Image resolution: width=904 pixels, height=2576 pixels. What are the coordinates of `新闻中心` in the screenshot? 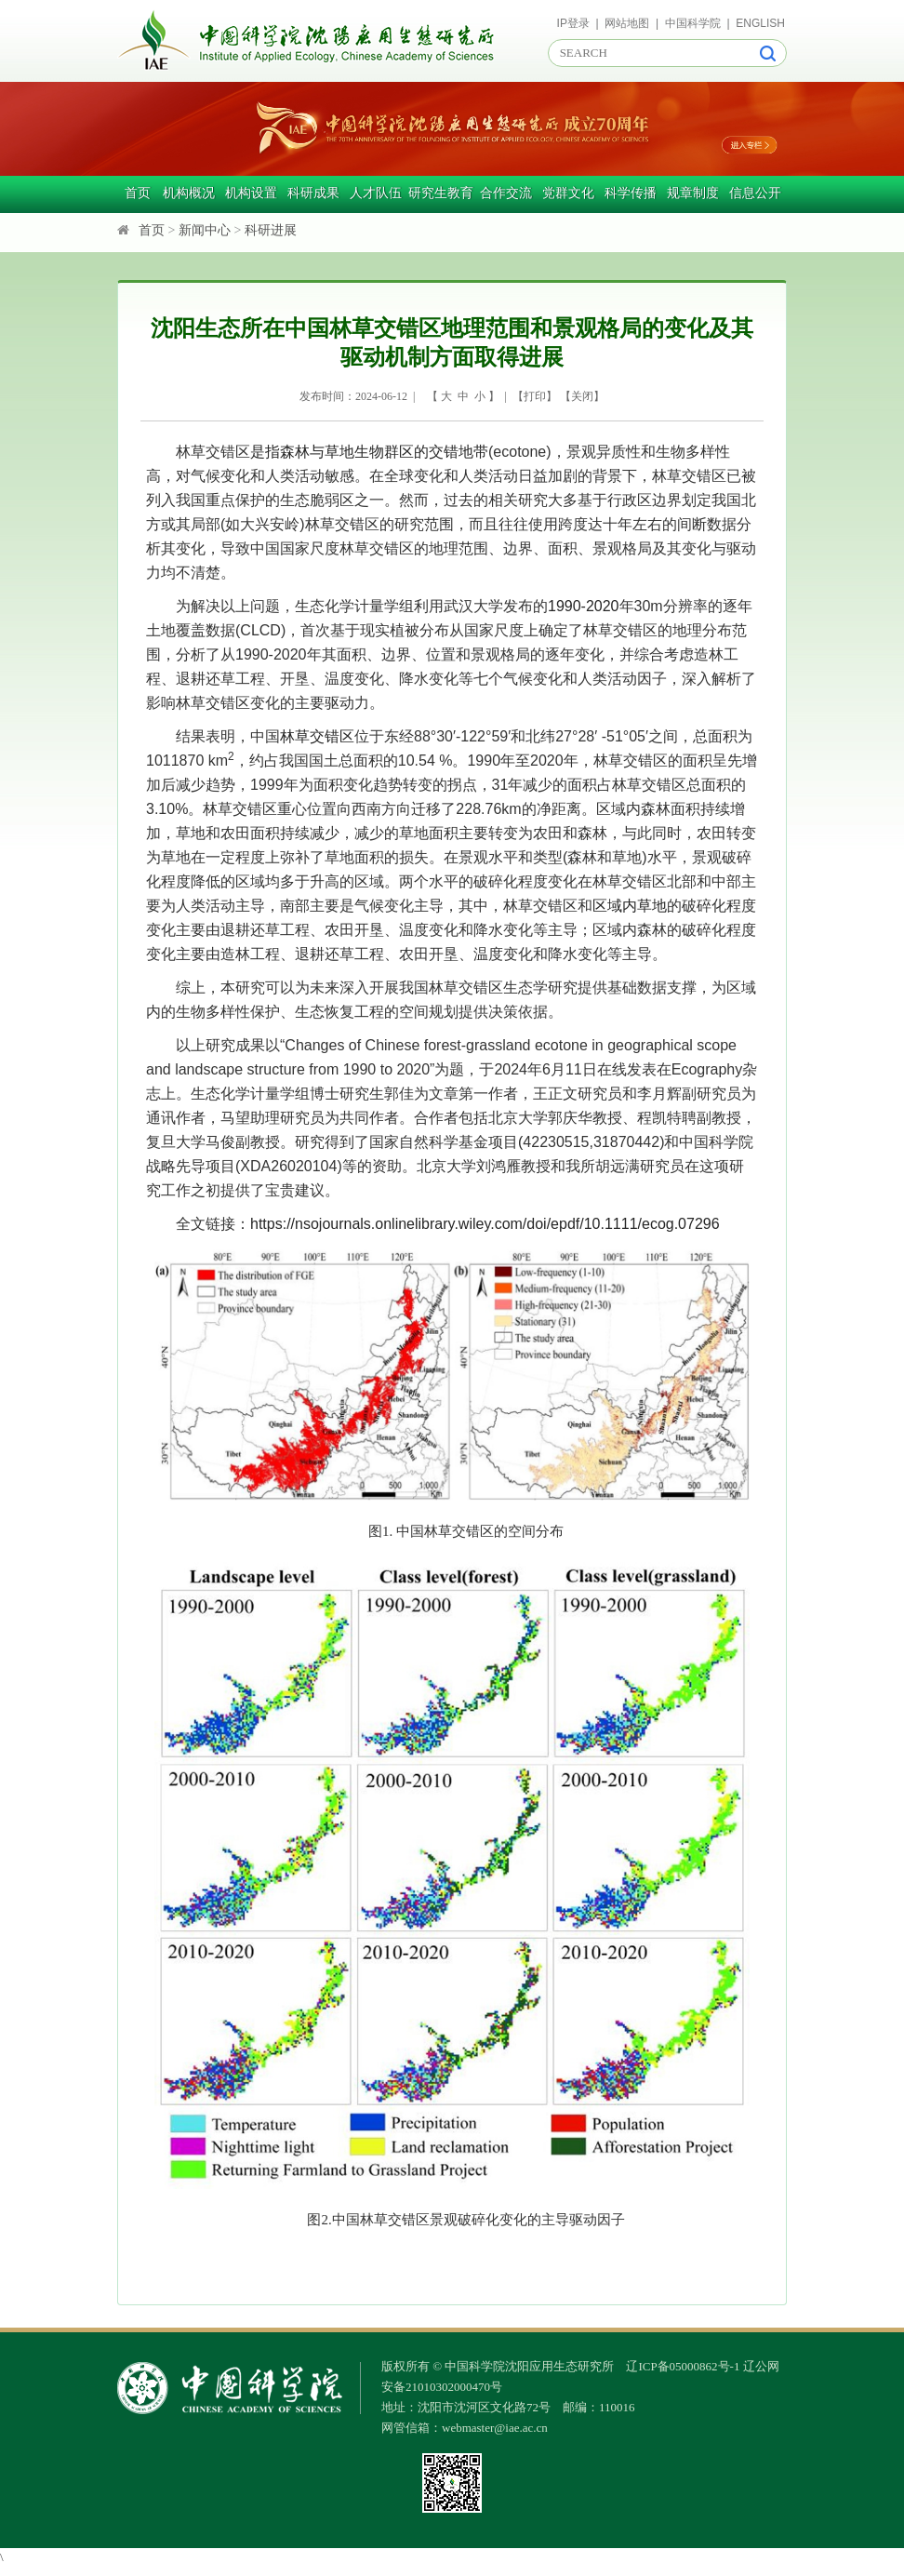 It's located at (205, 230).